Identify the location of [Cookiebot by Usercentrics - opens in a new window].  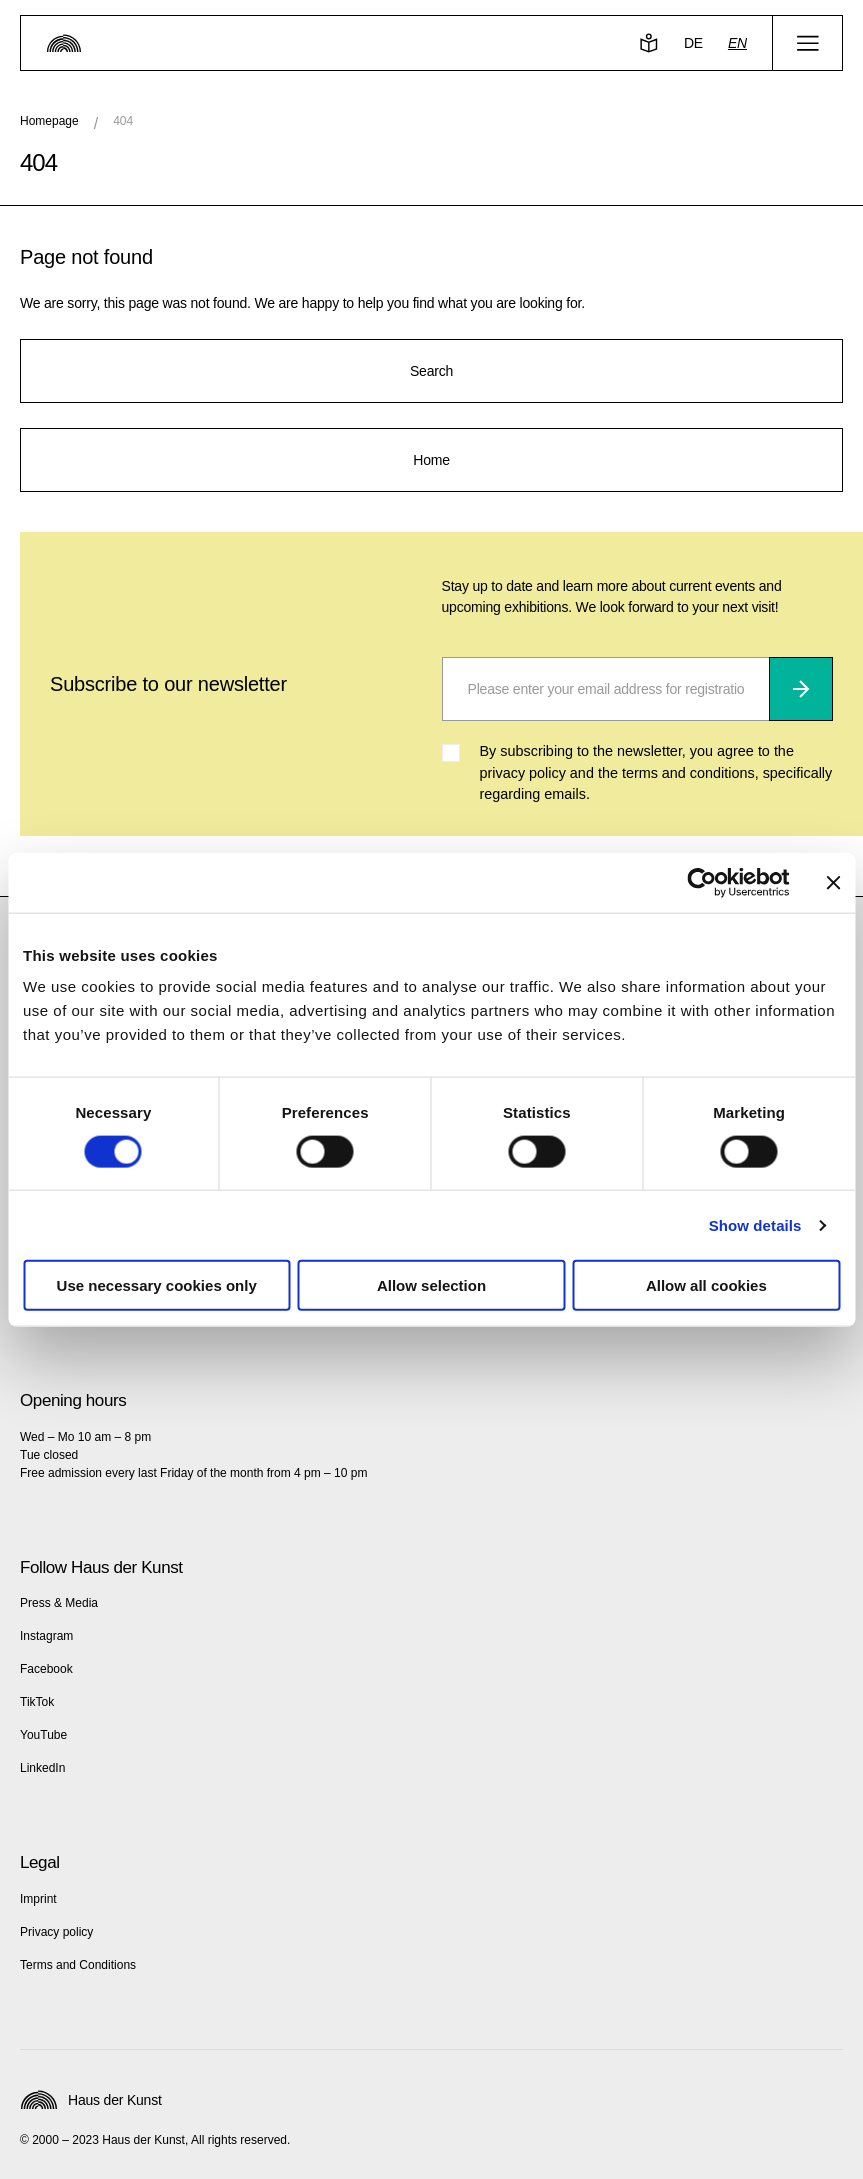
(701, 882).